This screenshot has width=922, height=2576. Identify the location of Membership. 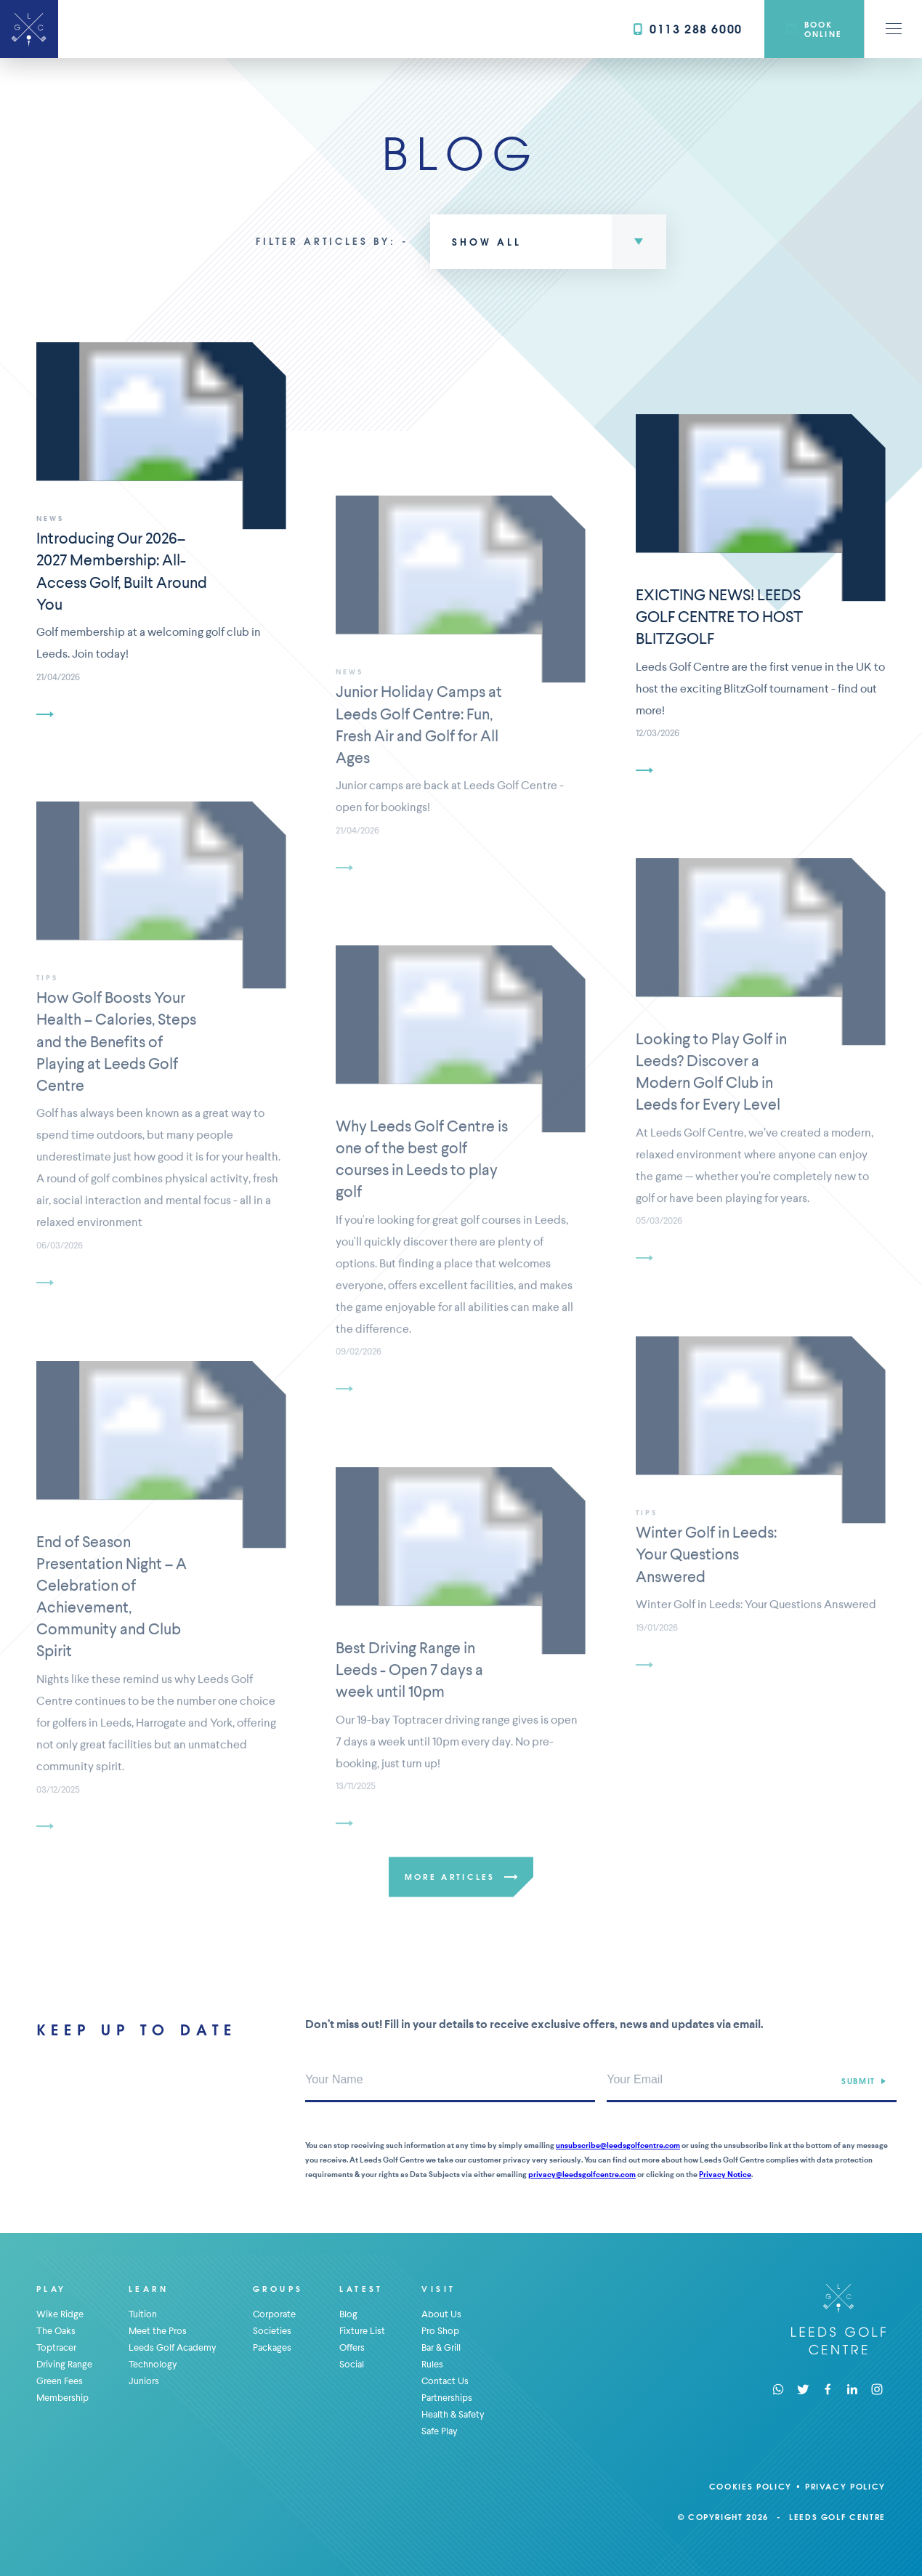
(62, 2397).